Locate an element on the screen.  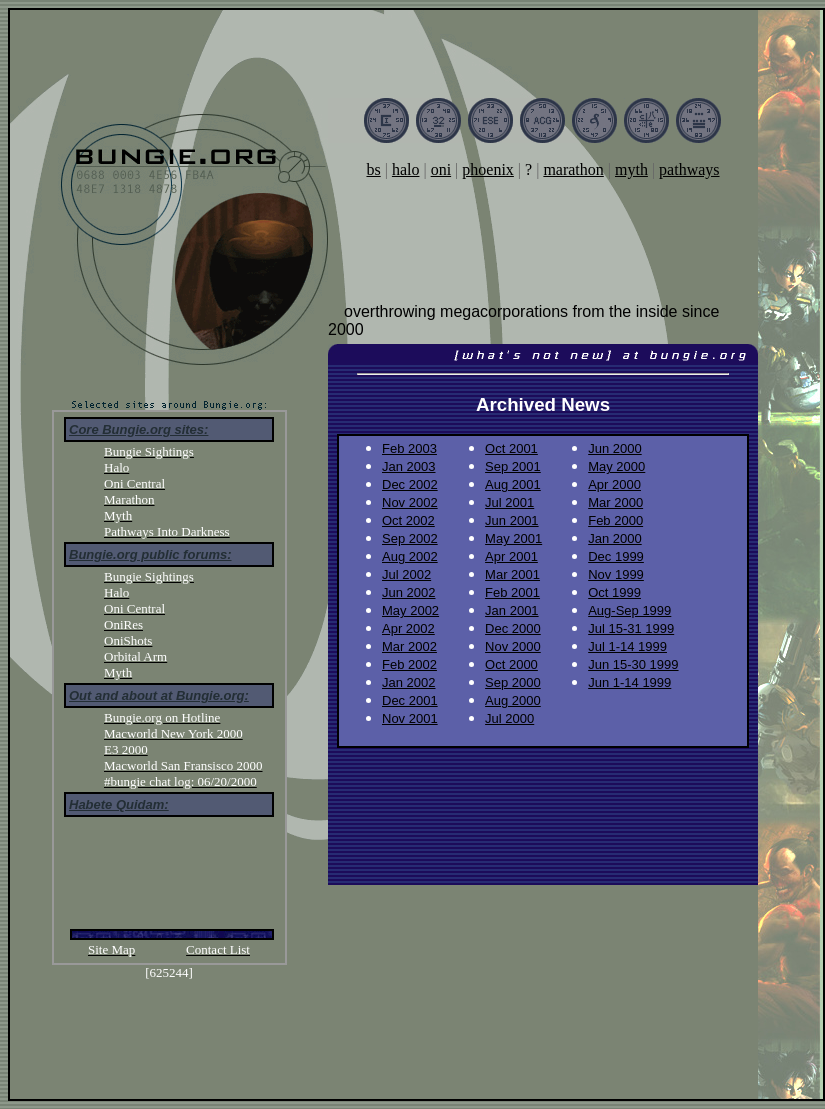
Mar 2001 is located at coordinates (512, 574).